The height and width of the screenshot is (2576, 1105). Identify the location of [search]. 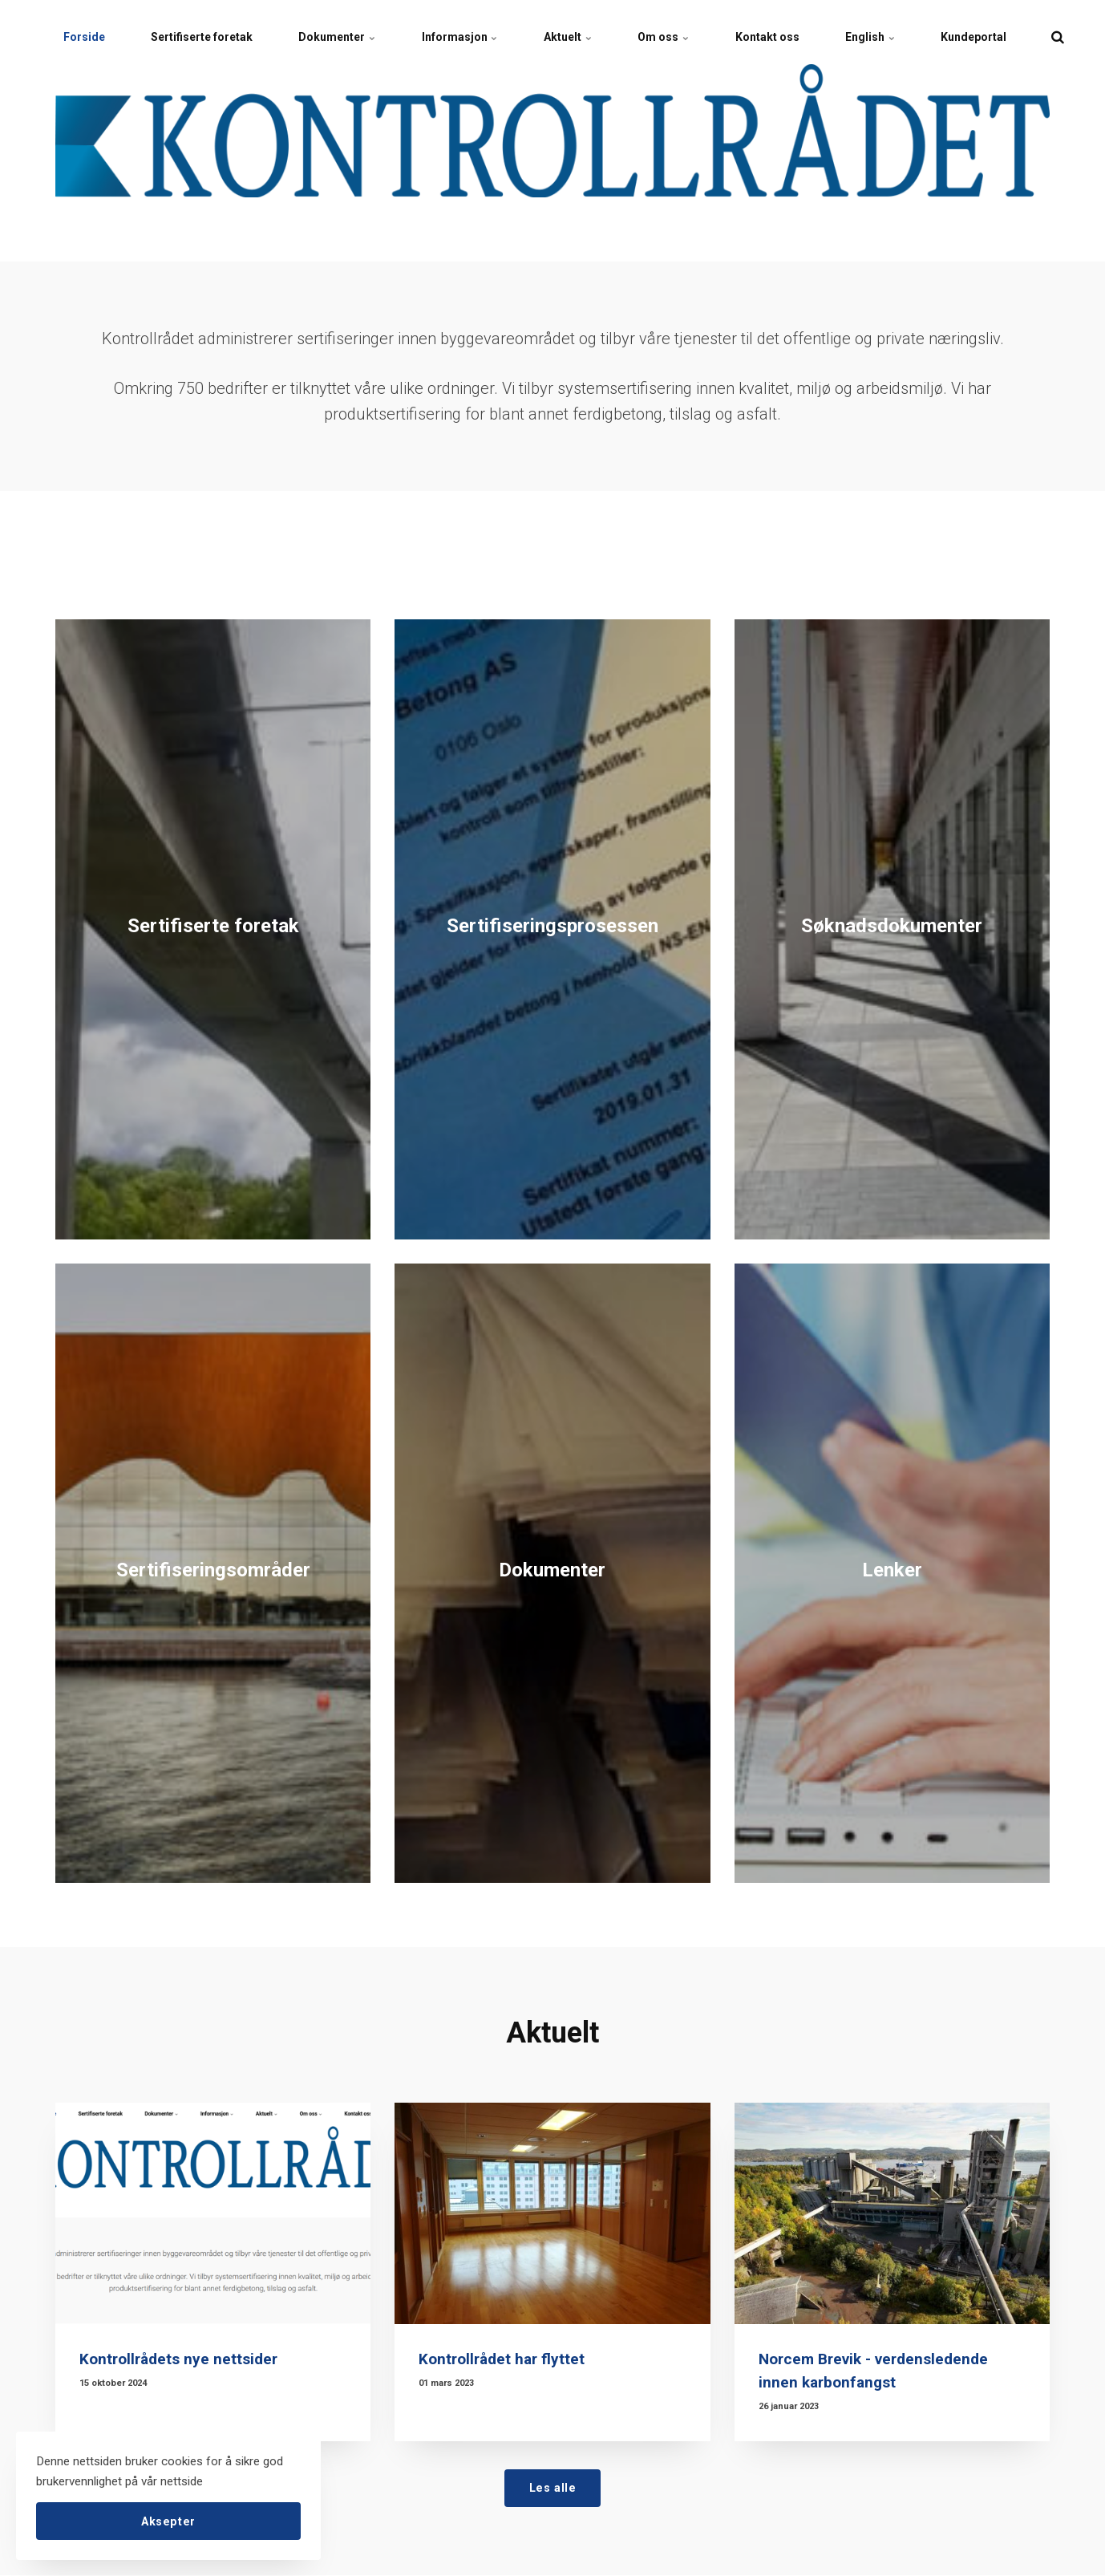
(1077, 36).